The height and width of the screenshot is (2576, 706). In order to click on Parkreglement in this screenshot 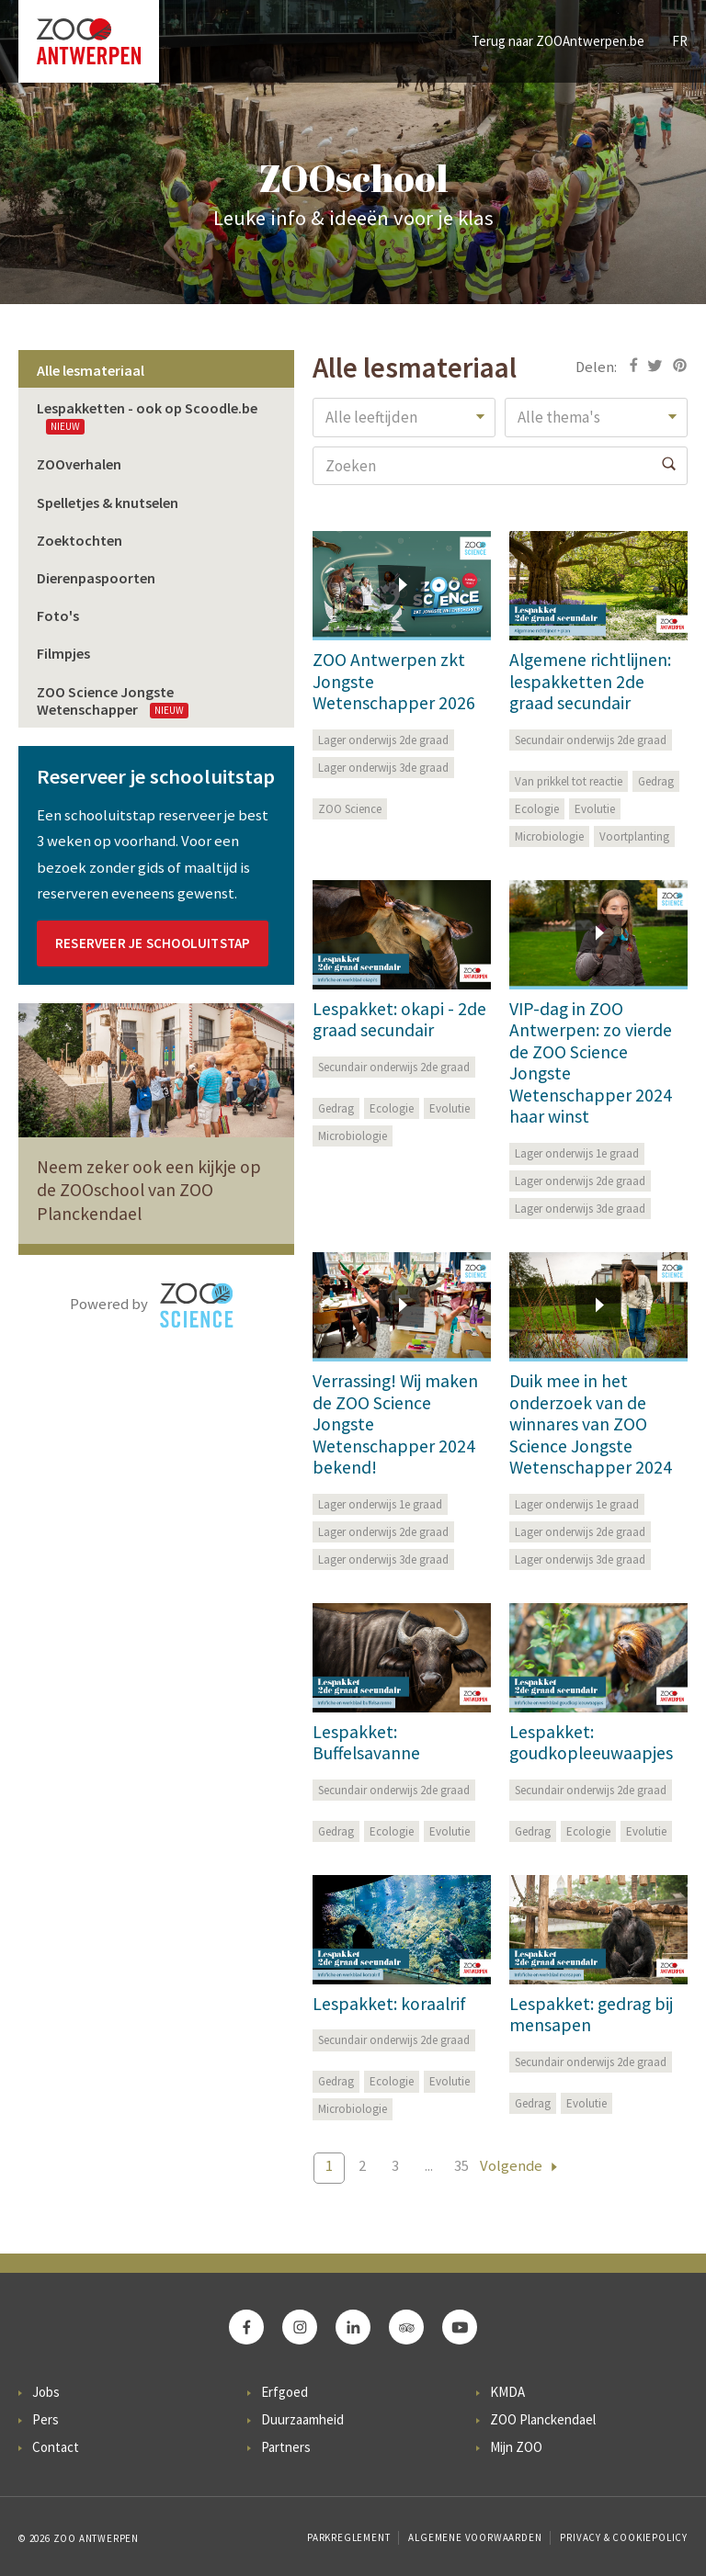, I will do `click(348, 2537)`.